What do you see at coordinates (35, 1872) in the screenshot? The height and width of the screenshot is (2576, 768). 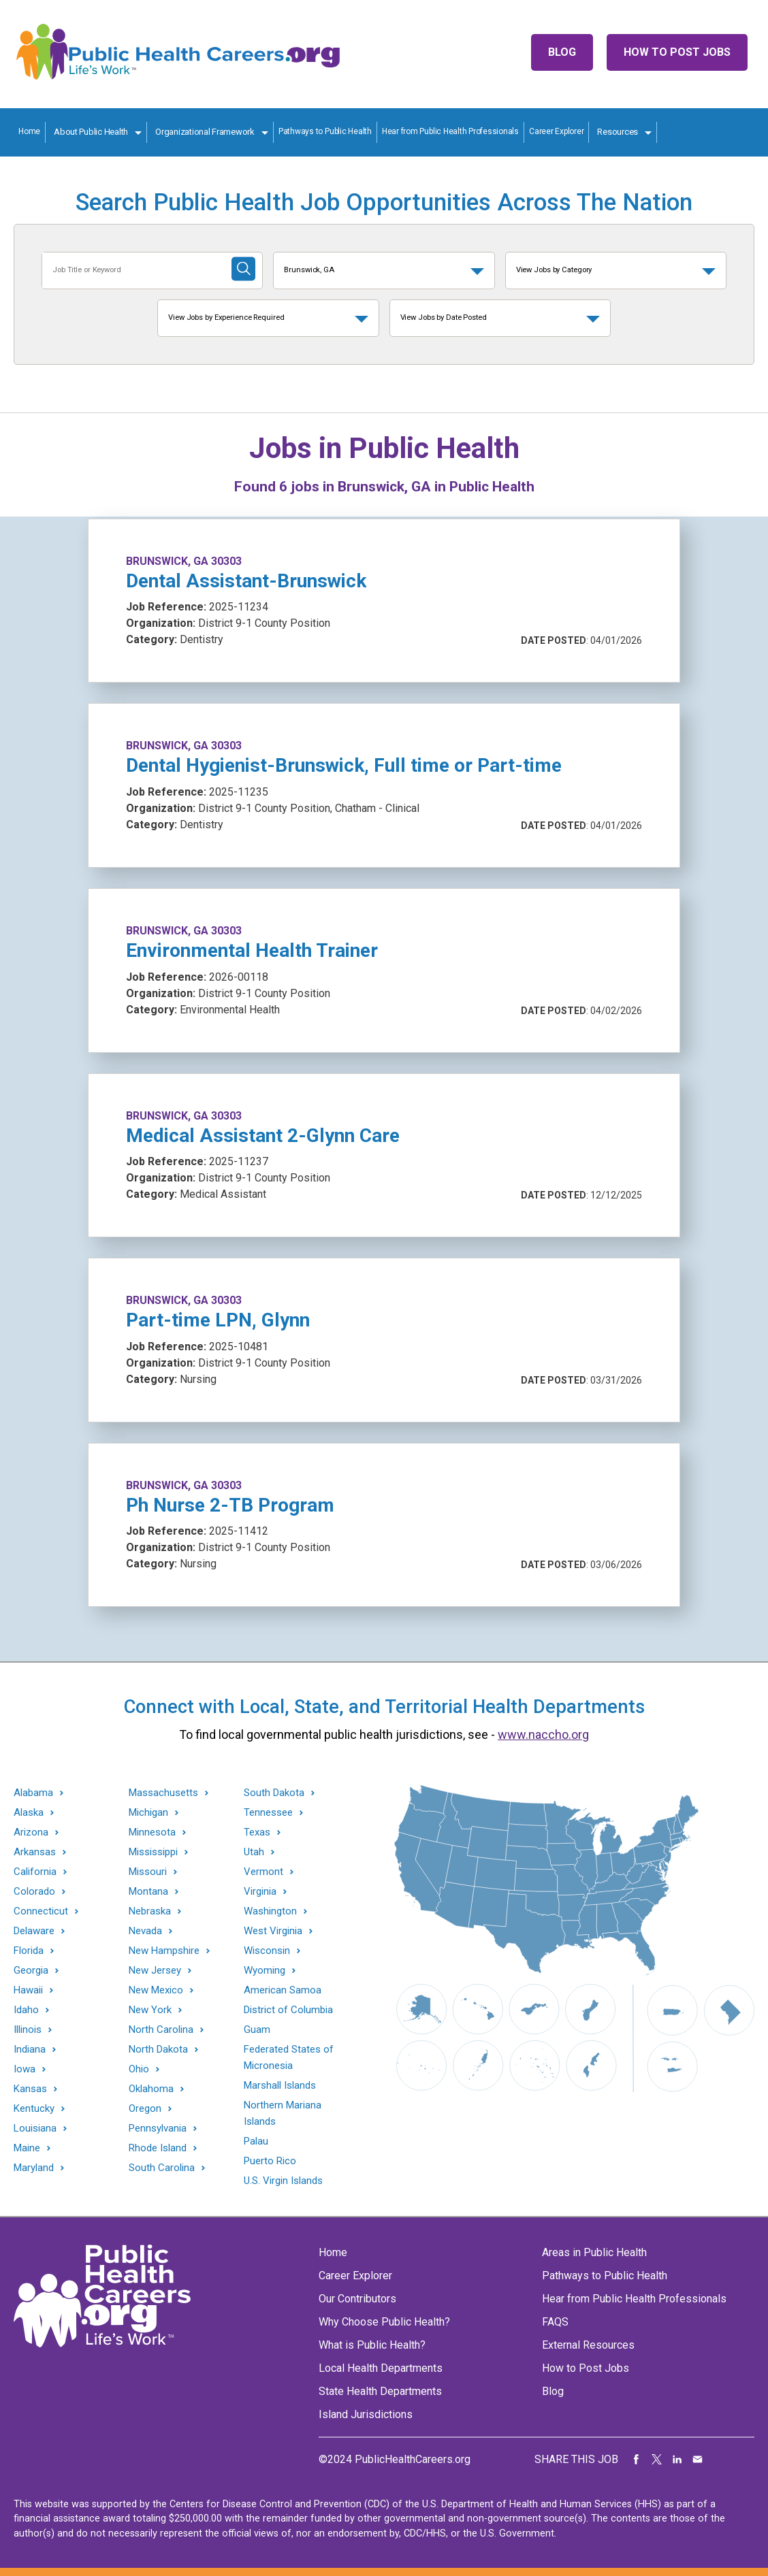 I see `California` at bounding box center [35, 1872].